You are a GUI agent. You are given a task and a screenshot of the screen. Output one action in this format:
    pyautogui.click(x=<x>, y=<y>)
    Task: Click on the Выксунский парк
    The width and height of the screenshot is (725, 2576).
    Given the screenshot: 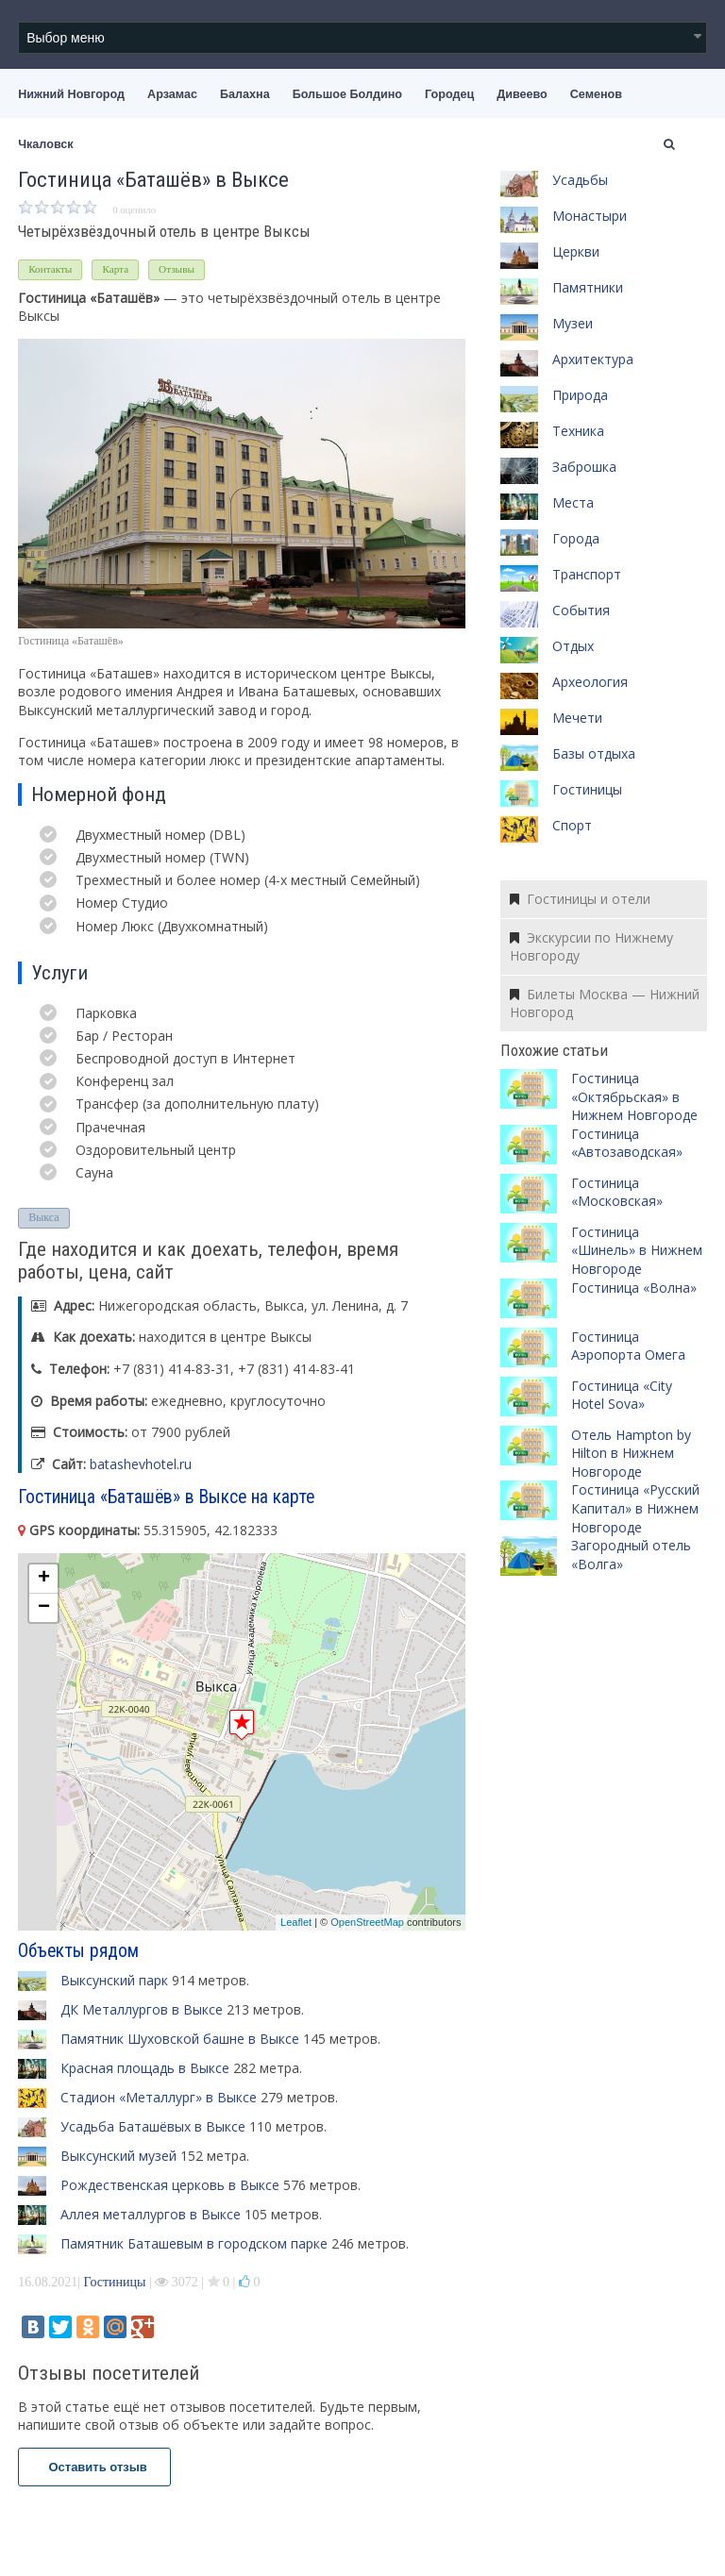 What is the action you would take?
    pyautogui.click(x=114, y=1980)
    